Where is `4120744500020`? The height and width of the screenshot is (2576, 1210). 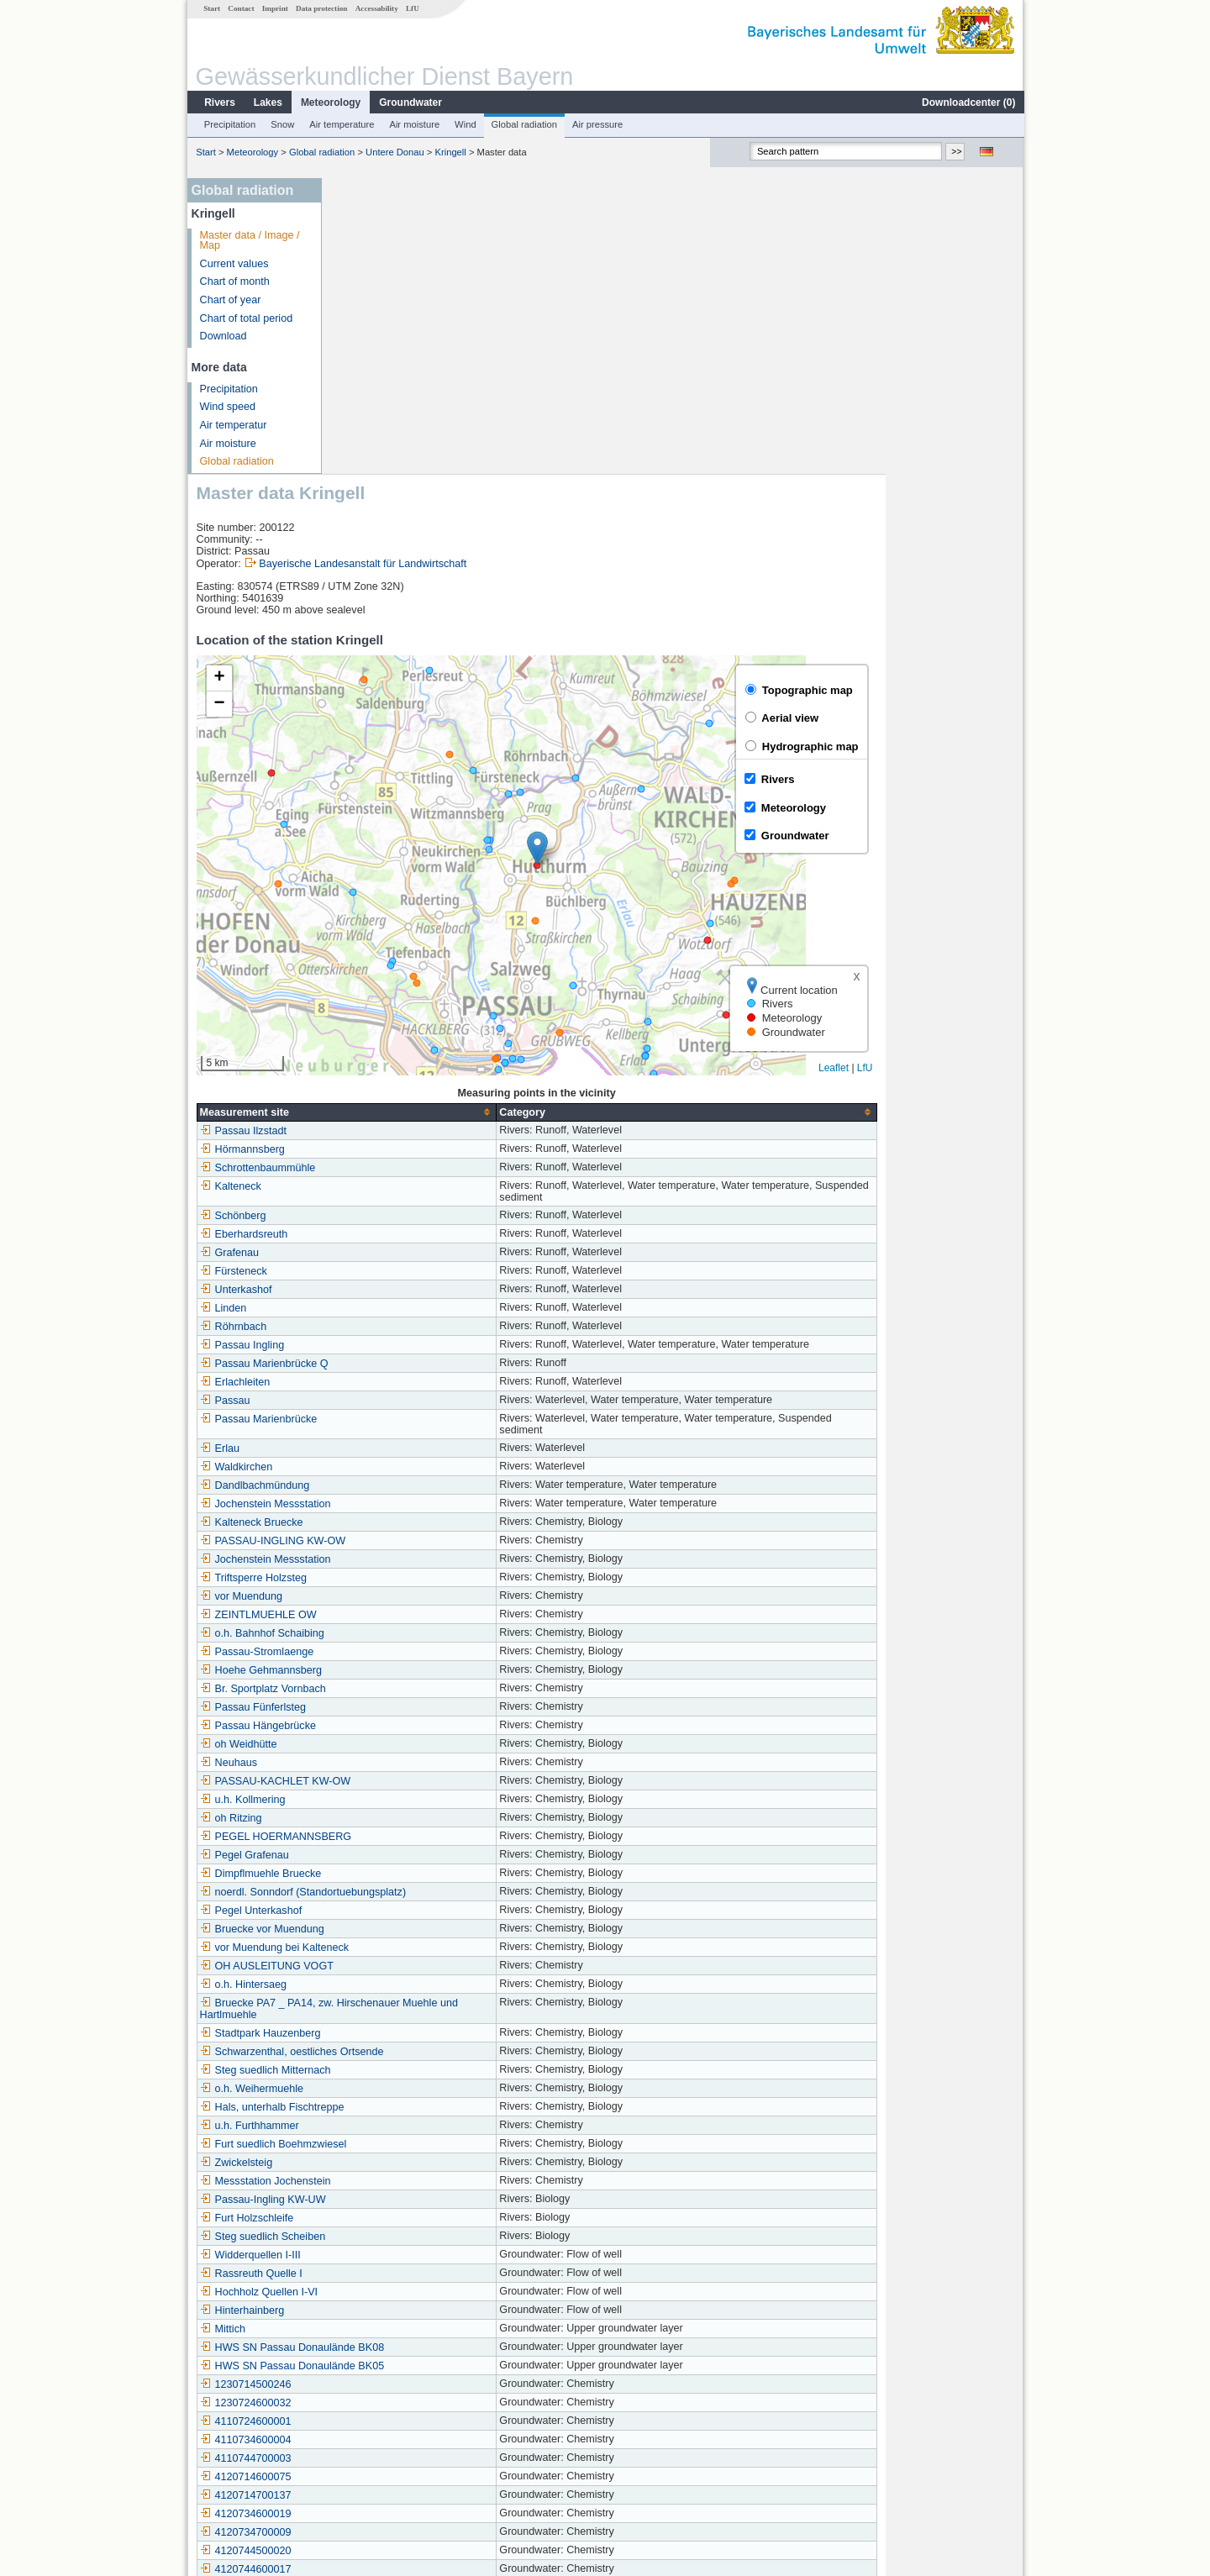 4120744500020 is located at coordinates (383, 2255).